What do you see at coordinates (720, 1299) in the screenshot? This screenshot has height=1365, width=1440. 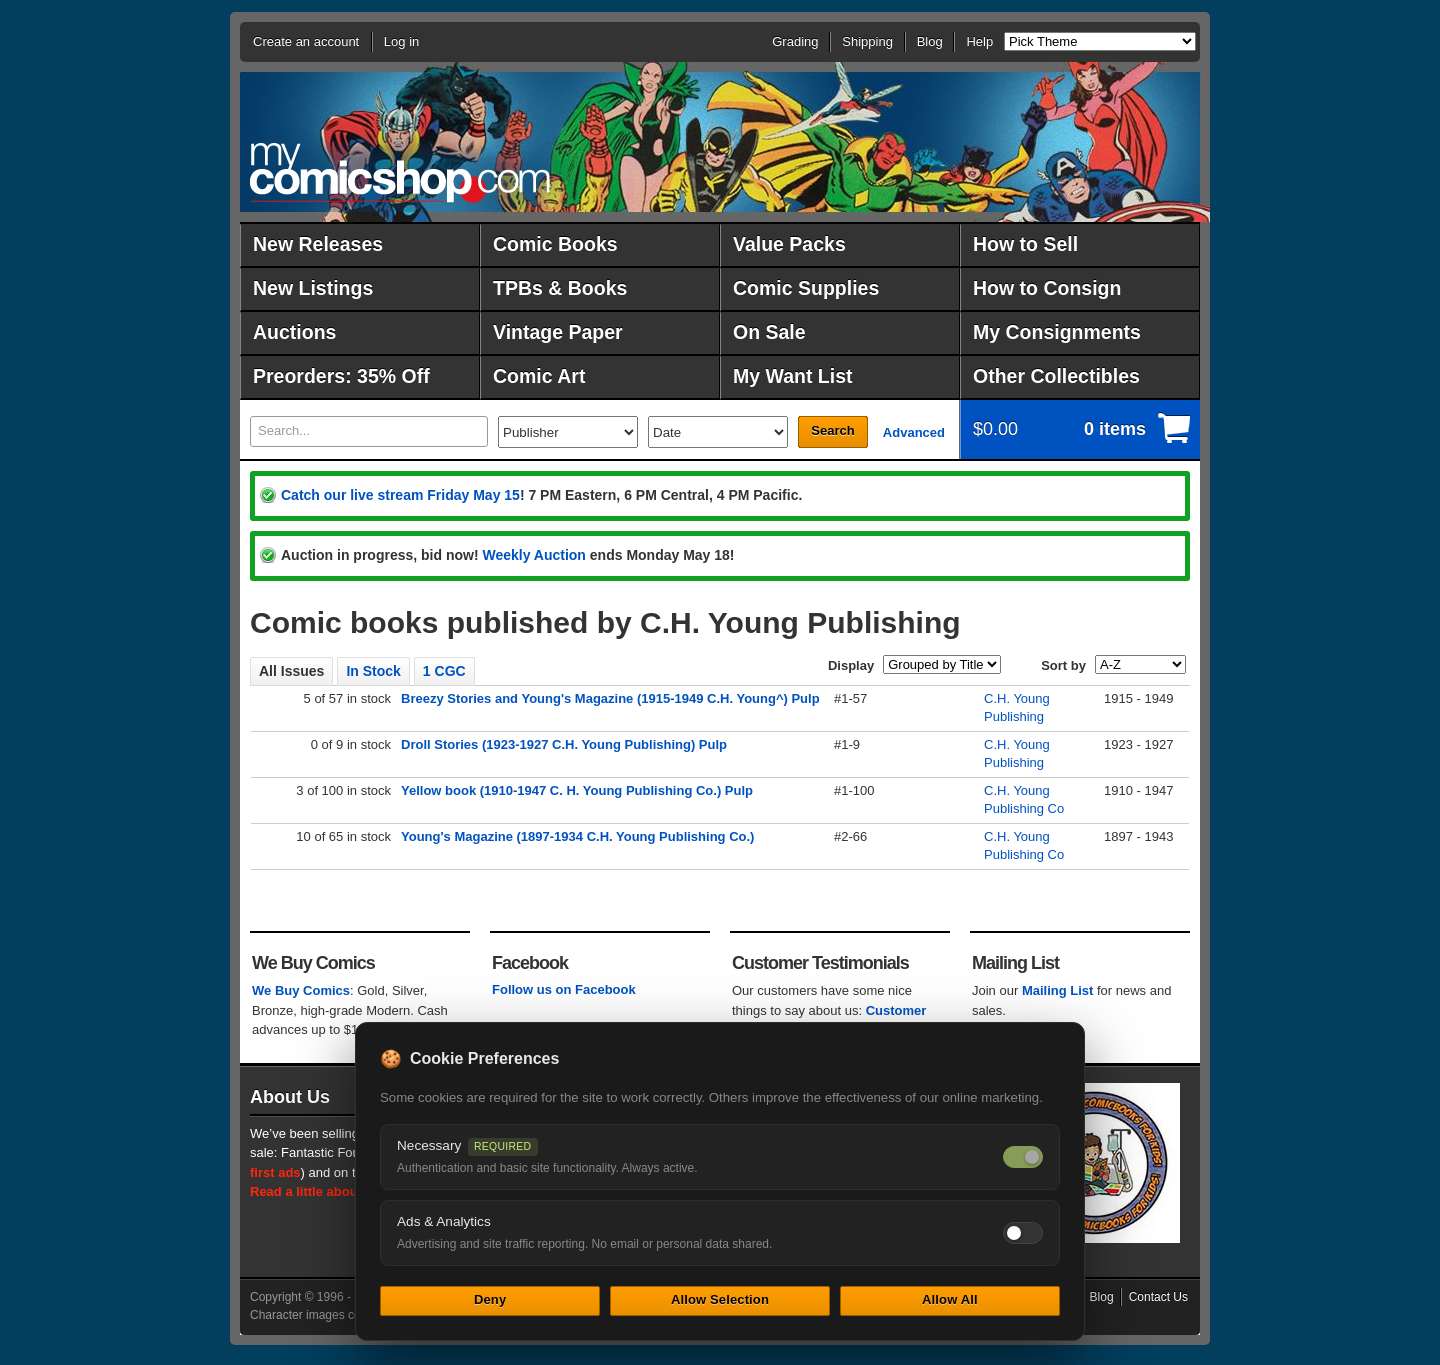 I see `Allow Selection` at bounding box center [720, 1299].